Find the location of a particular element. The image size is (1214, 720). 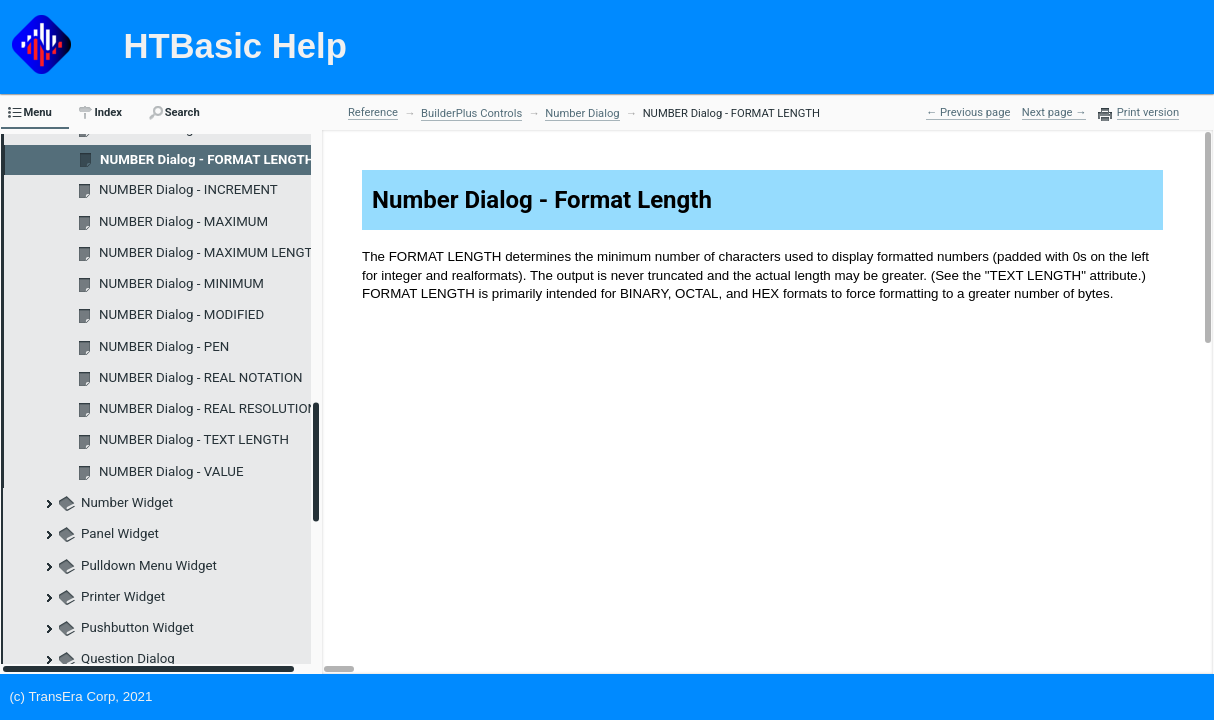

BuilderPlus Controls is located at coordinates (471, 113).